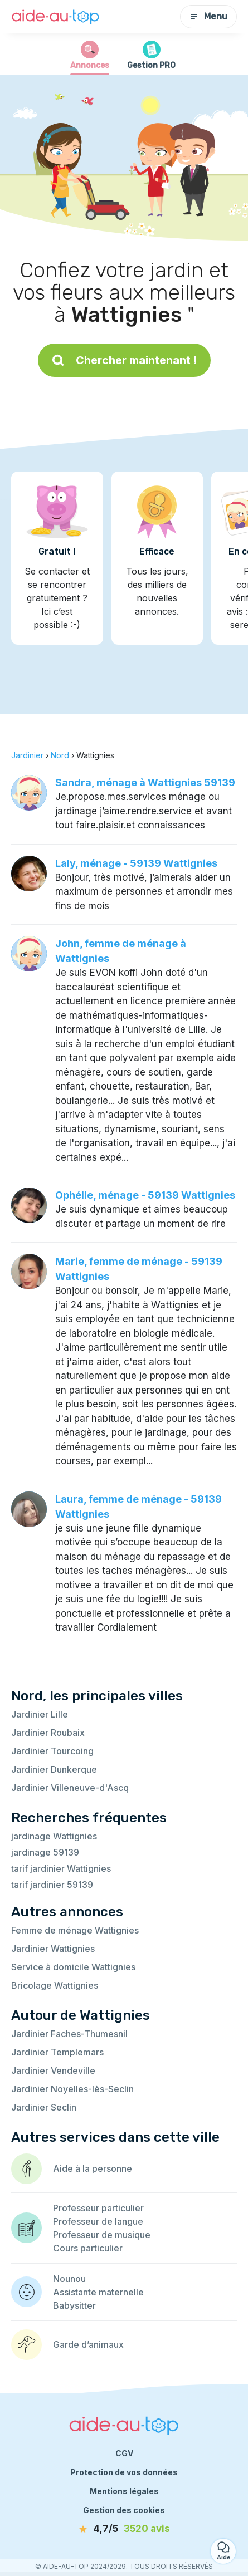 Image resolution: width=248 pixels, height=2576 pixels. I want to click on [Retour à la page d’accueil], so click(55, 17).